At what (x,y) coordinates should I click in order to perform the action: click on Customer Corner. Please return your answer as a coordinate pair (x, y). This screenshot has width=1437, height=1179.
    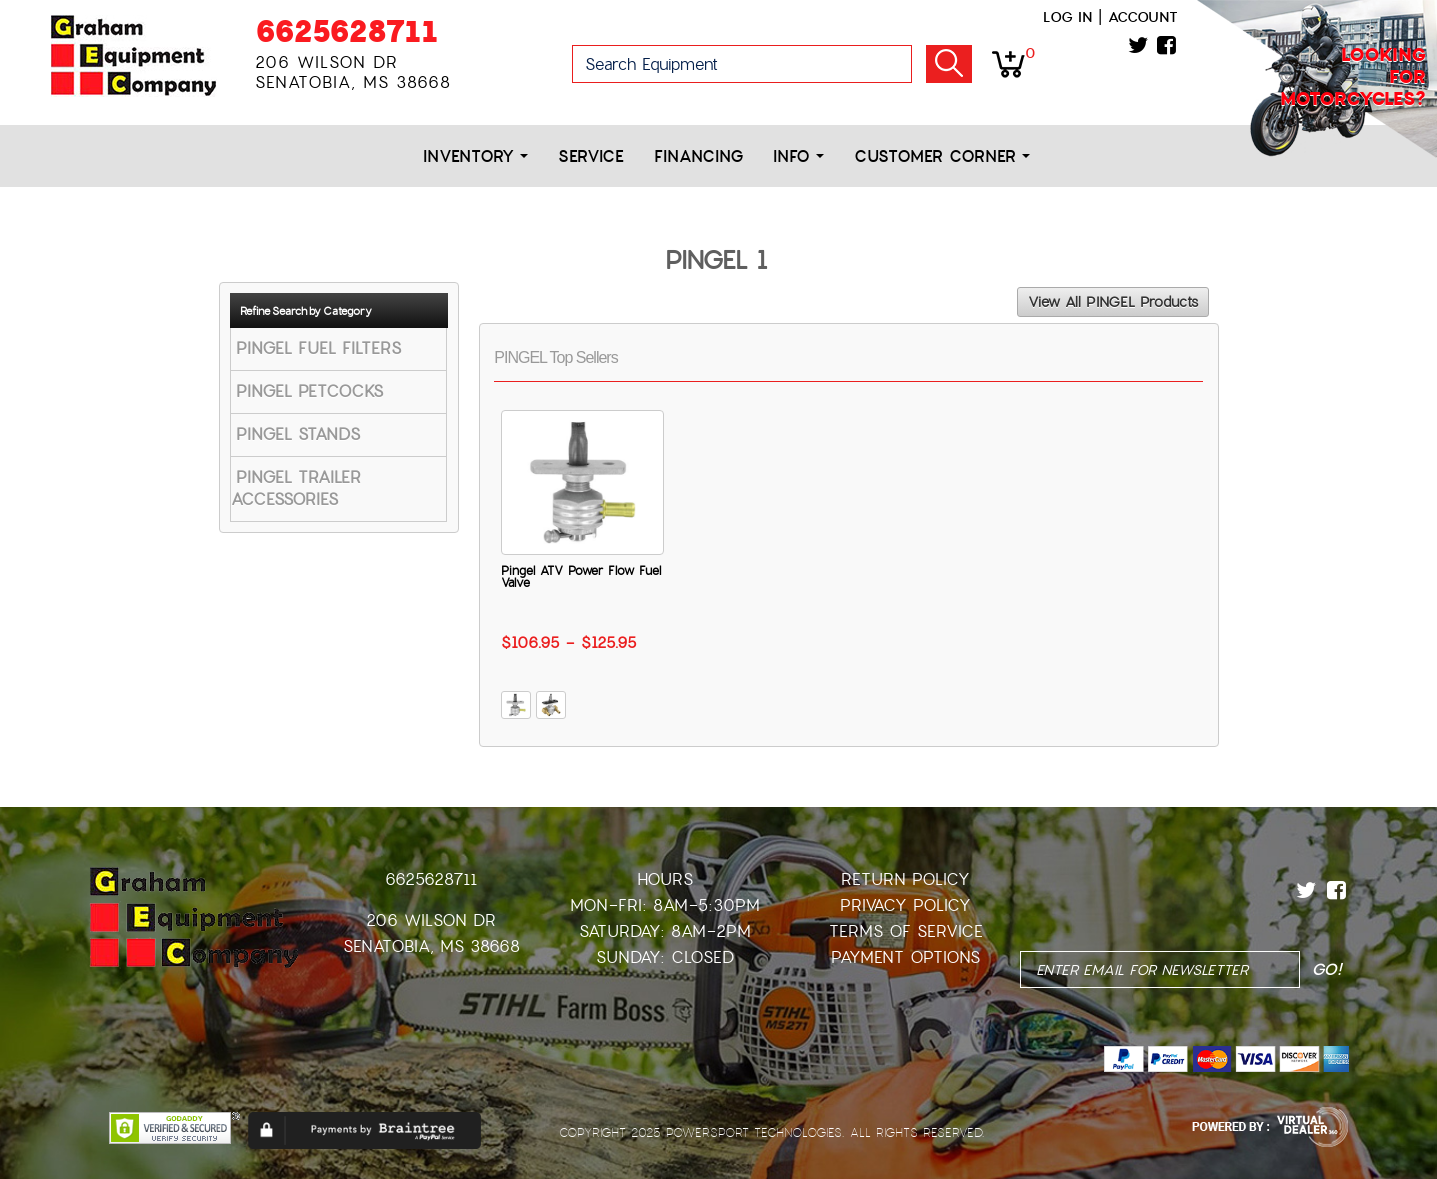
    Looking at the image, I should click on (942, 156).